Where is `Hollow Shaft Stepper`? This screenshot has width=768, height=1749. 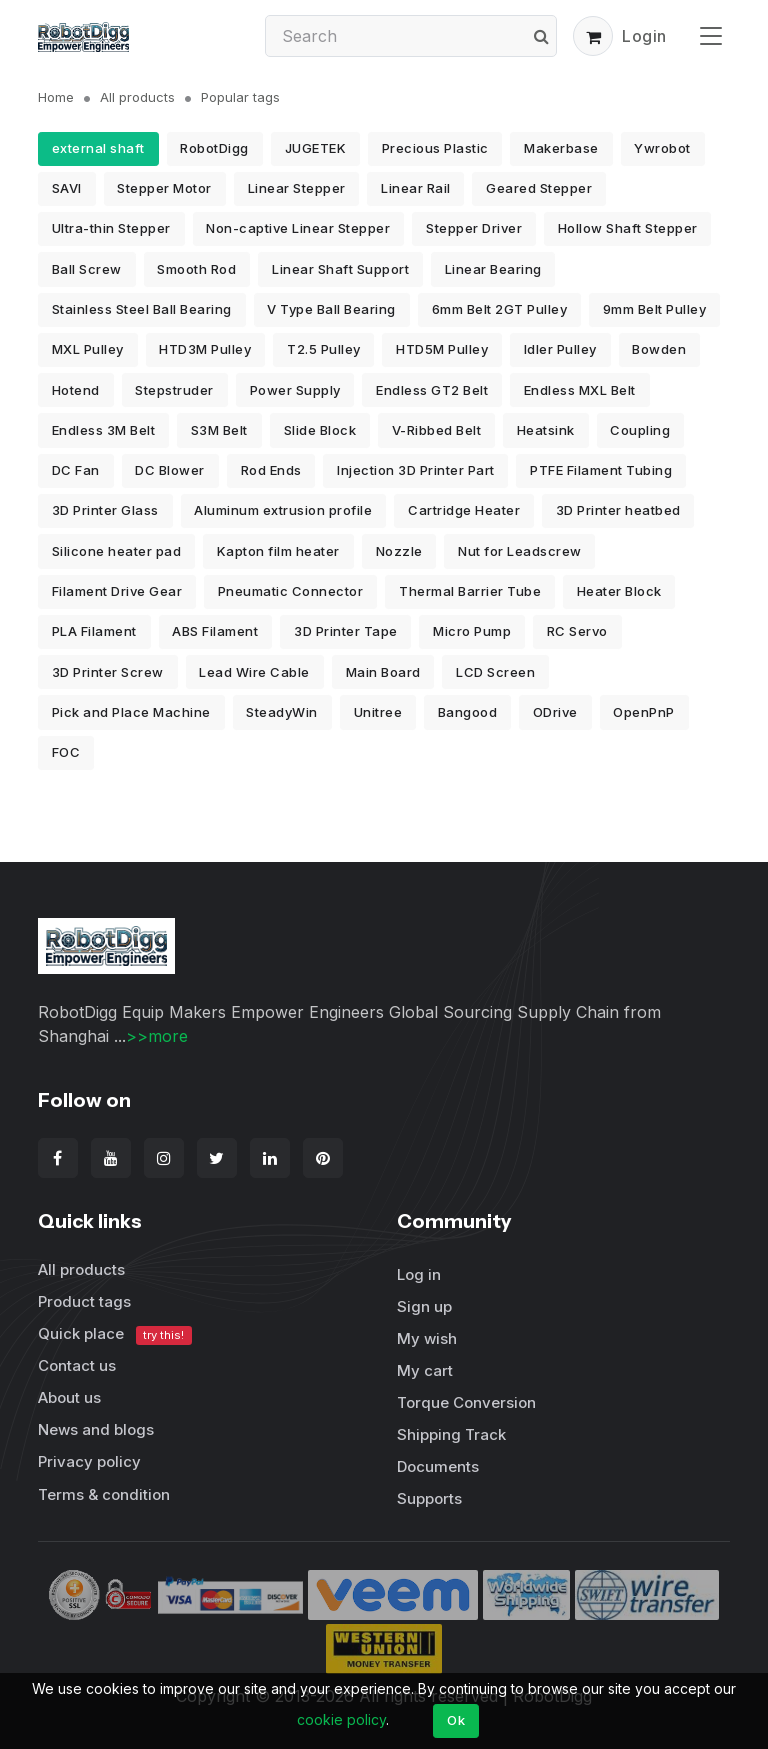
Hollow Shaft Stepper is located at coordinates (628, 228).